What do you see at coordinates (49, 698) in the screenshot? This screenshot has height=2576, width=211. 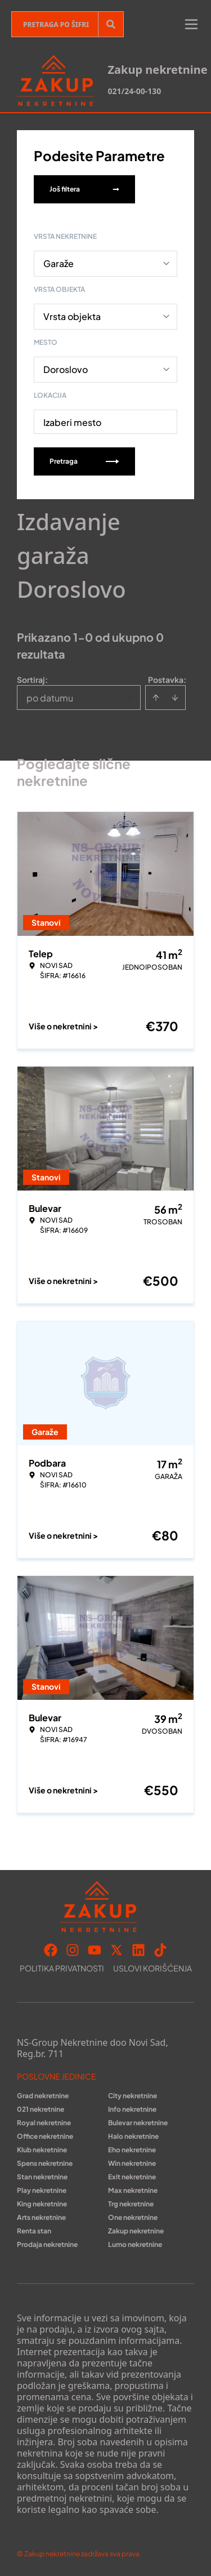 I see `po datumu` at bounding box center [49, 698].